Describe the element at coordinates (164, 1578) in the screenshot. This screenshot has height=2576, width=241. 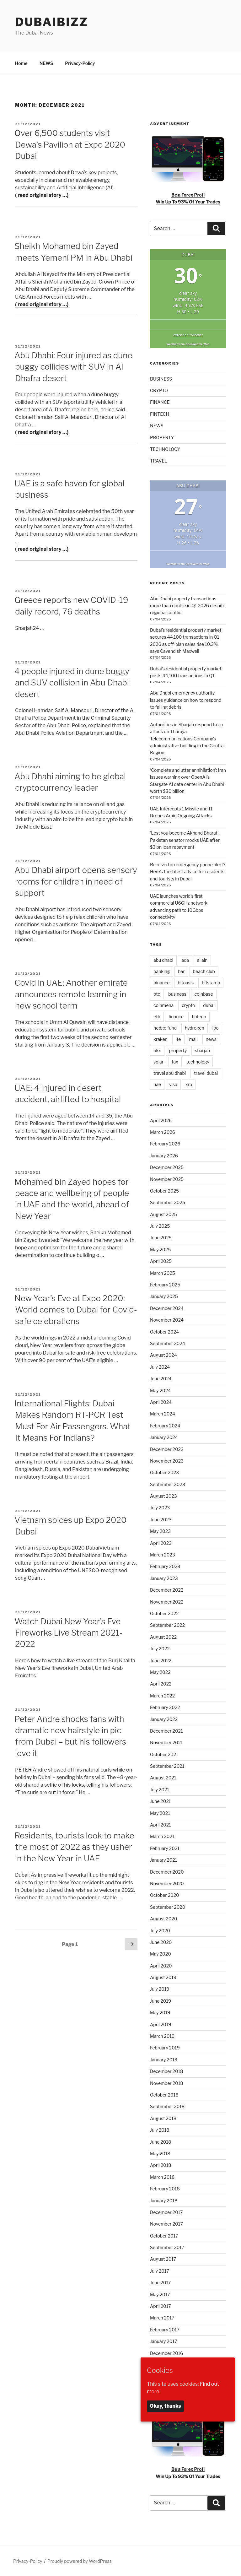
I see `January 2023` at that location.